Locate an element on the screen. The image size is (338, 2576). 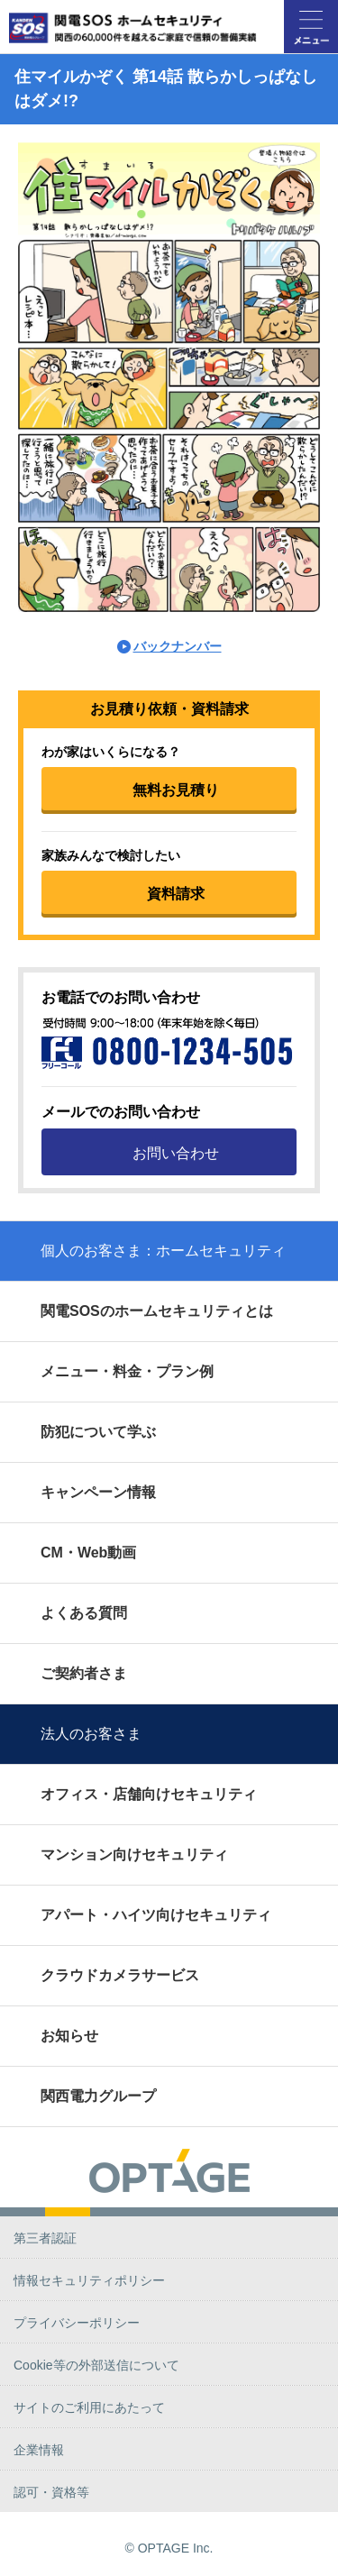
ご契約者さま is located at coordinates (84, 1673).